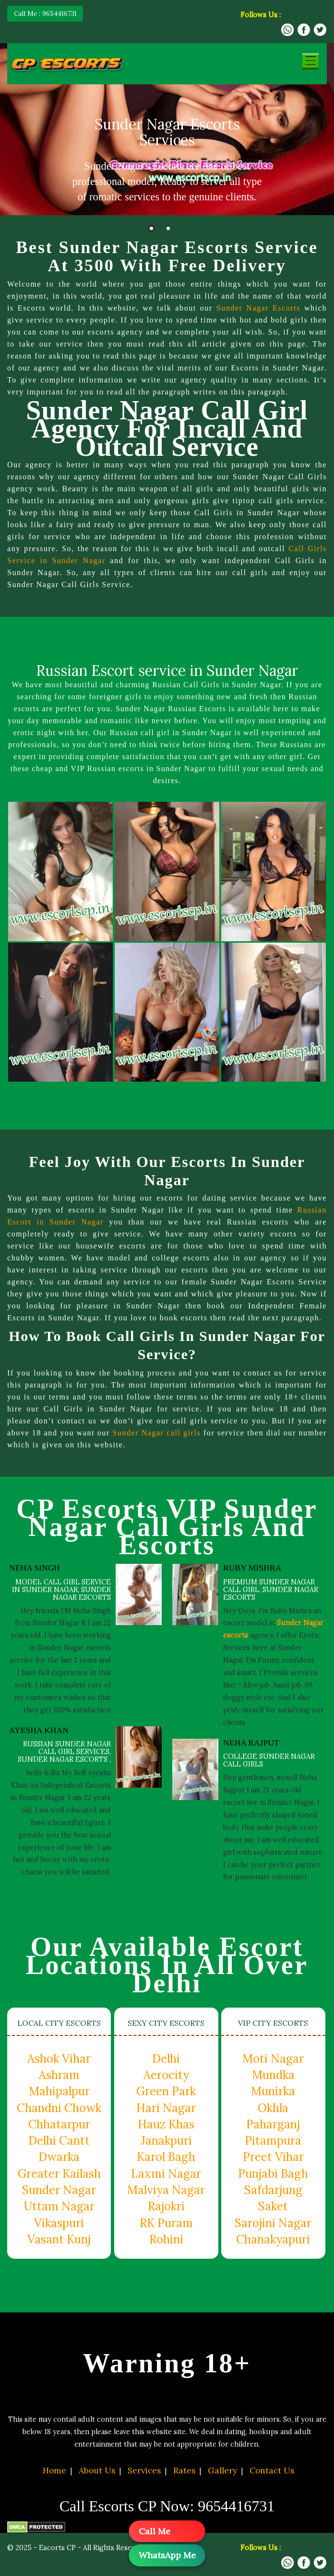 The image size is (334, 2576). I want to click on About Us, so click(97, 2470).